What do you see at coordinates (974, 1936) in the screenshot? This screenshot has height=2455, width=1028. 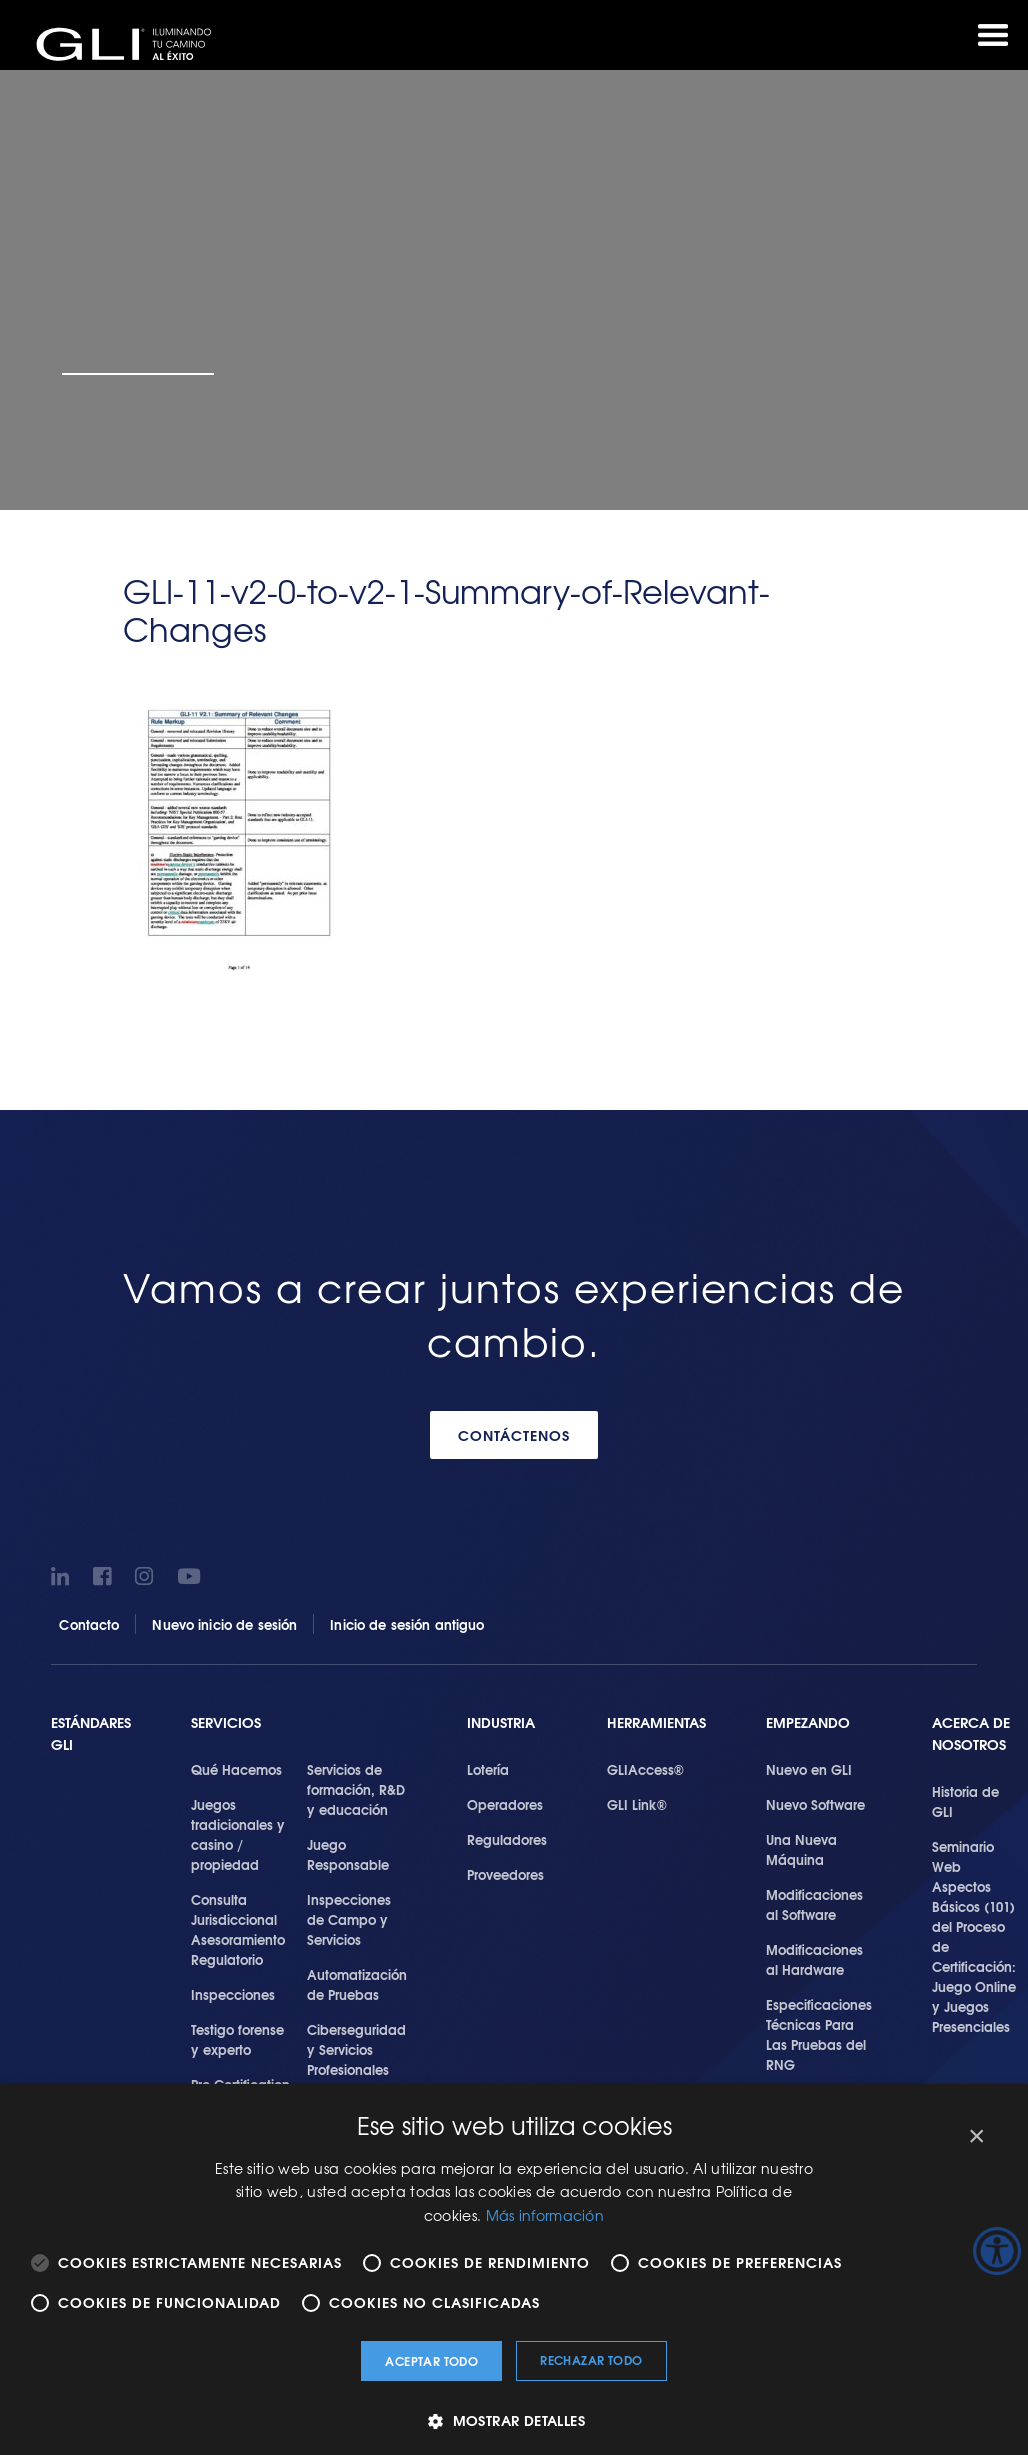 I see `Seminario Web Aspectos Básicos (101) del Proceso de Certificación: Juego Online y Juegos Presenciales` at bounding box center [974, 1936].